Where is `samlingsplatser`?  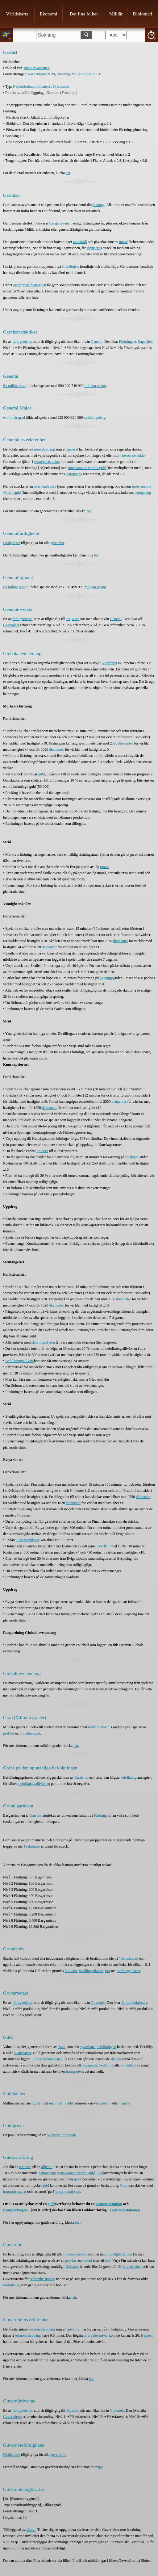
samlingsplatser is located at coordinates (128, 1971).